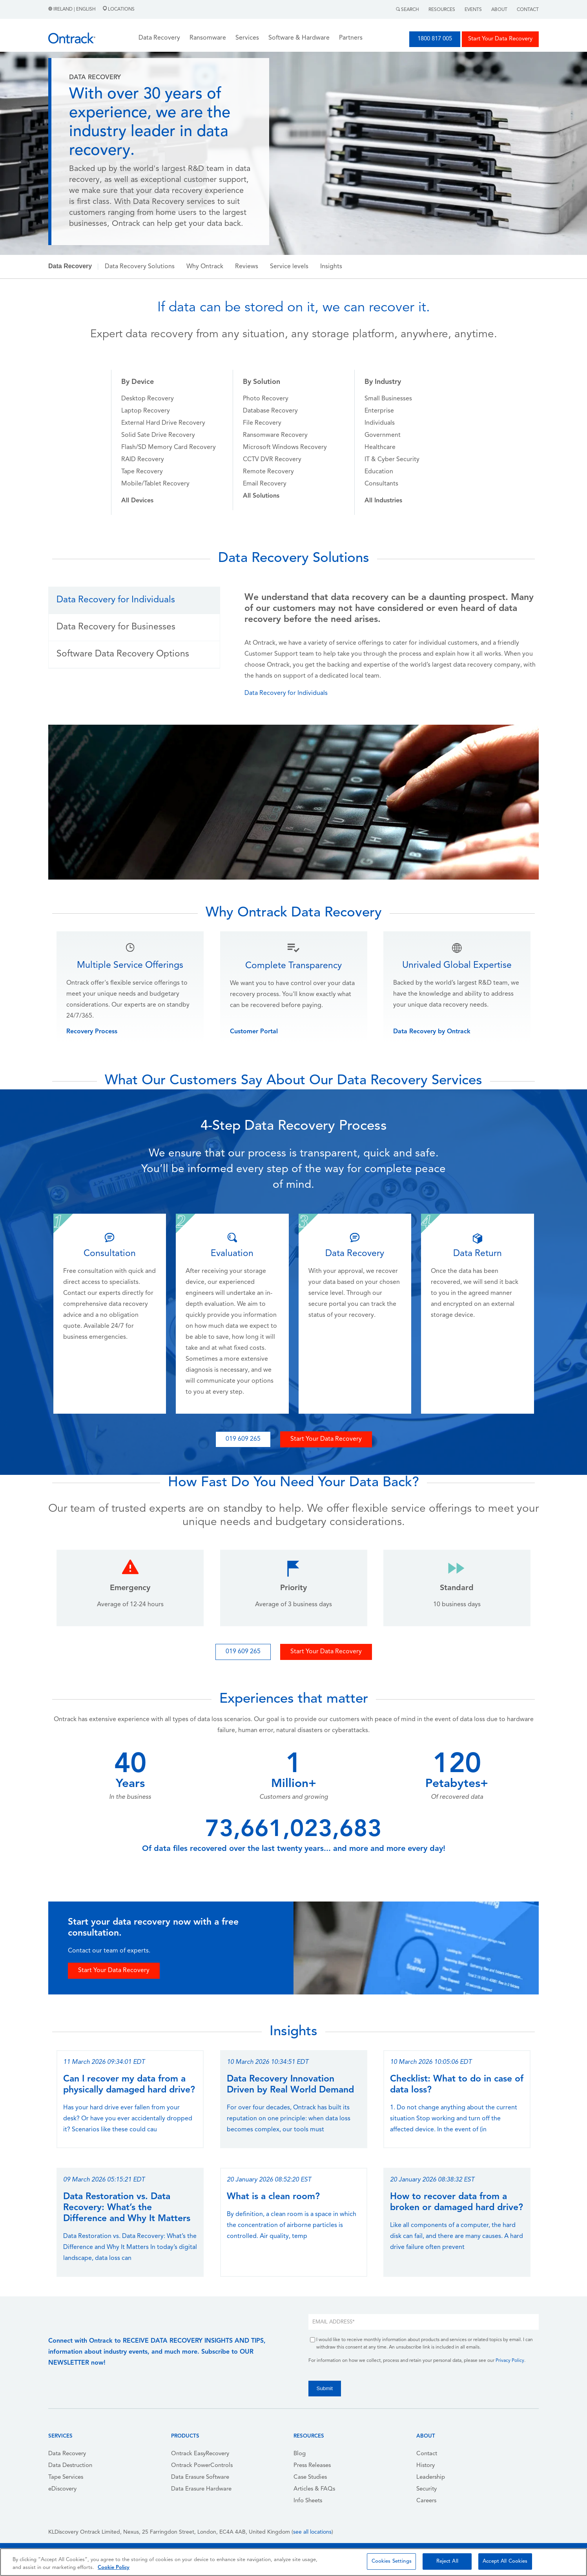  Describe the element at coordinates (441, 9) in the screenshot. I see `Resources` at that location.